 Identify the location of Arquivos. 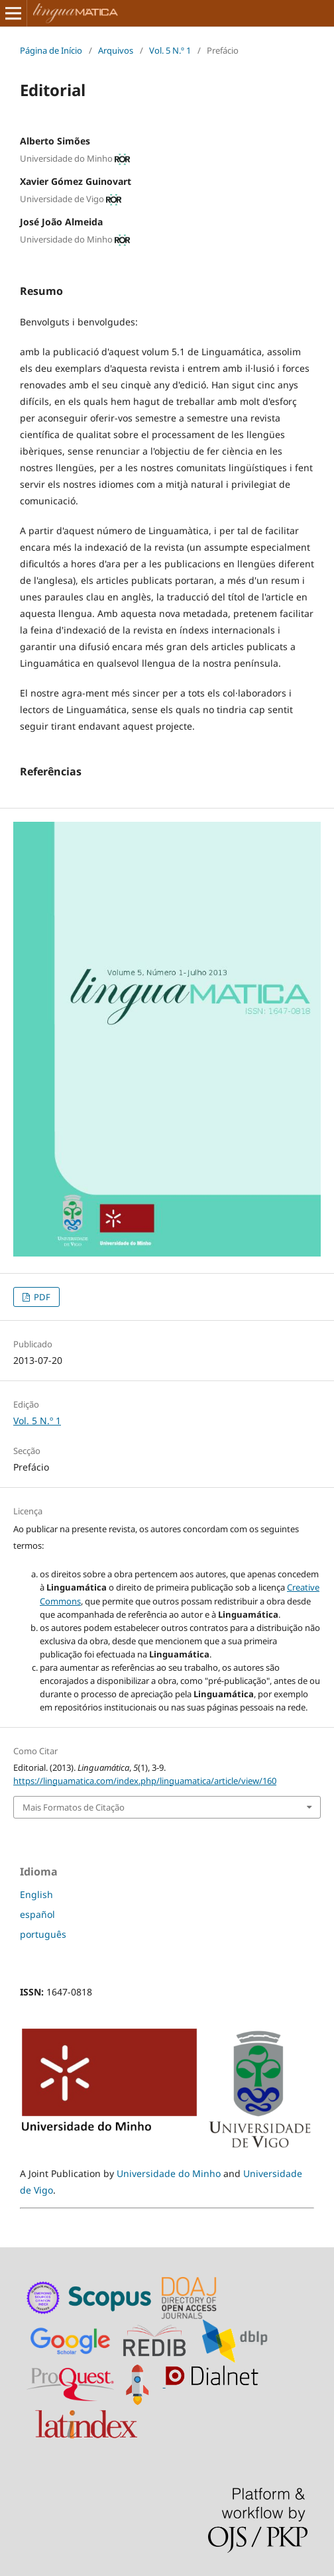
(115, 50).